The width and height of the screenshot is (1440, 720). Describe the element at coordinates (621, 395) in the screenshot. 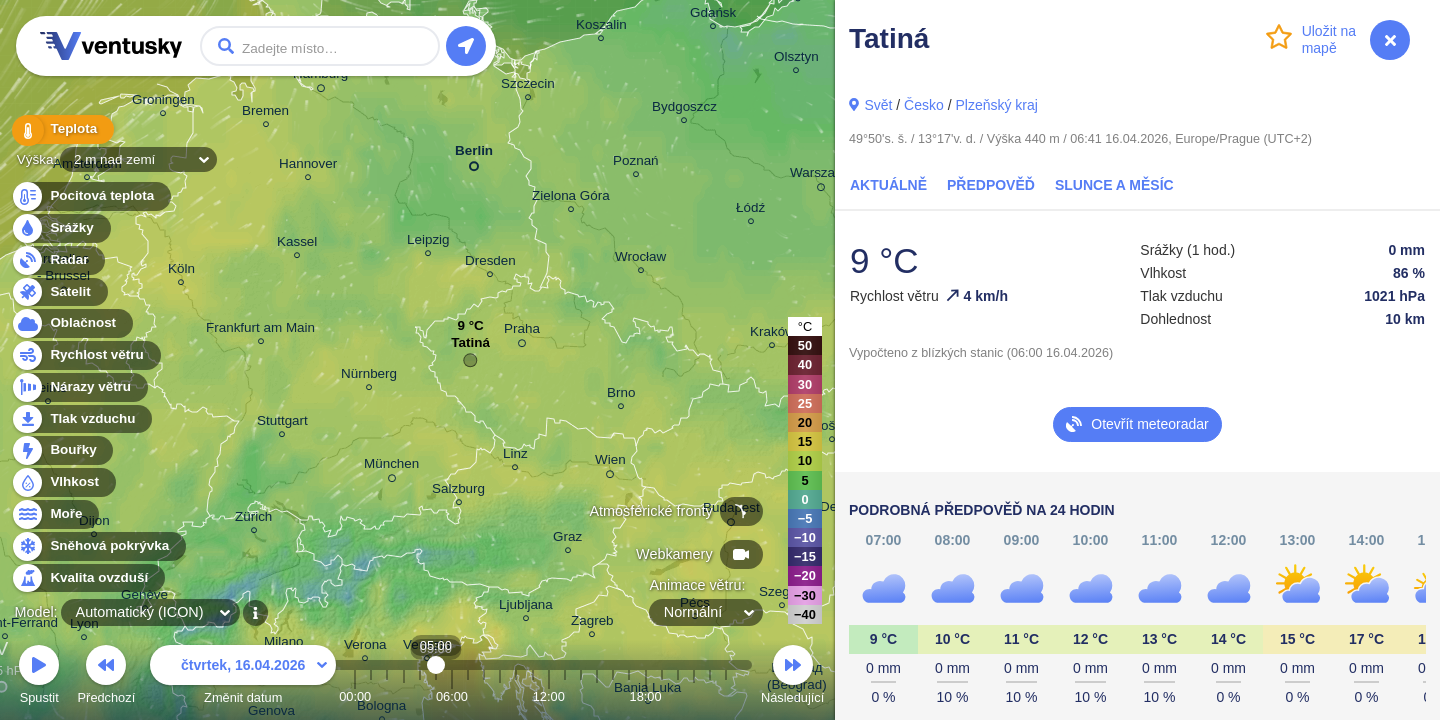

I see `Brno` at that location.